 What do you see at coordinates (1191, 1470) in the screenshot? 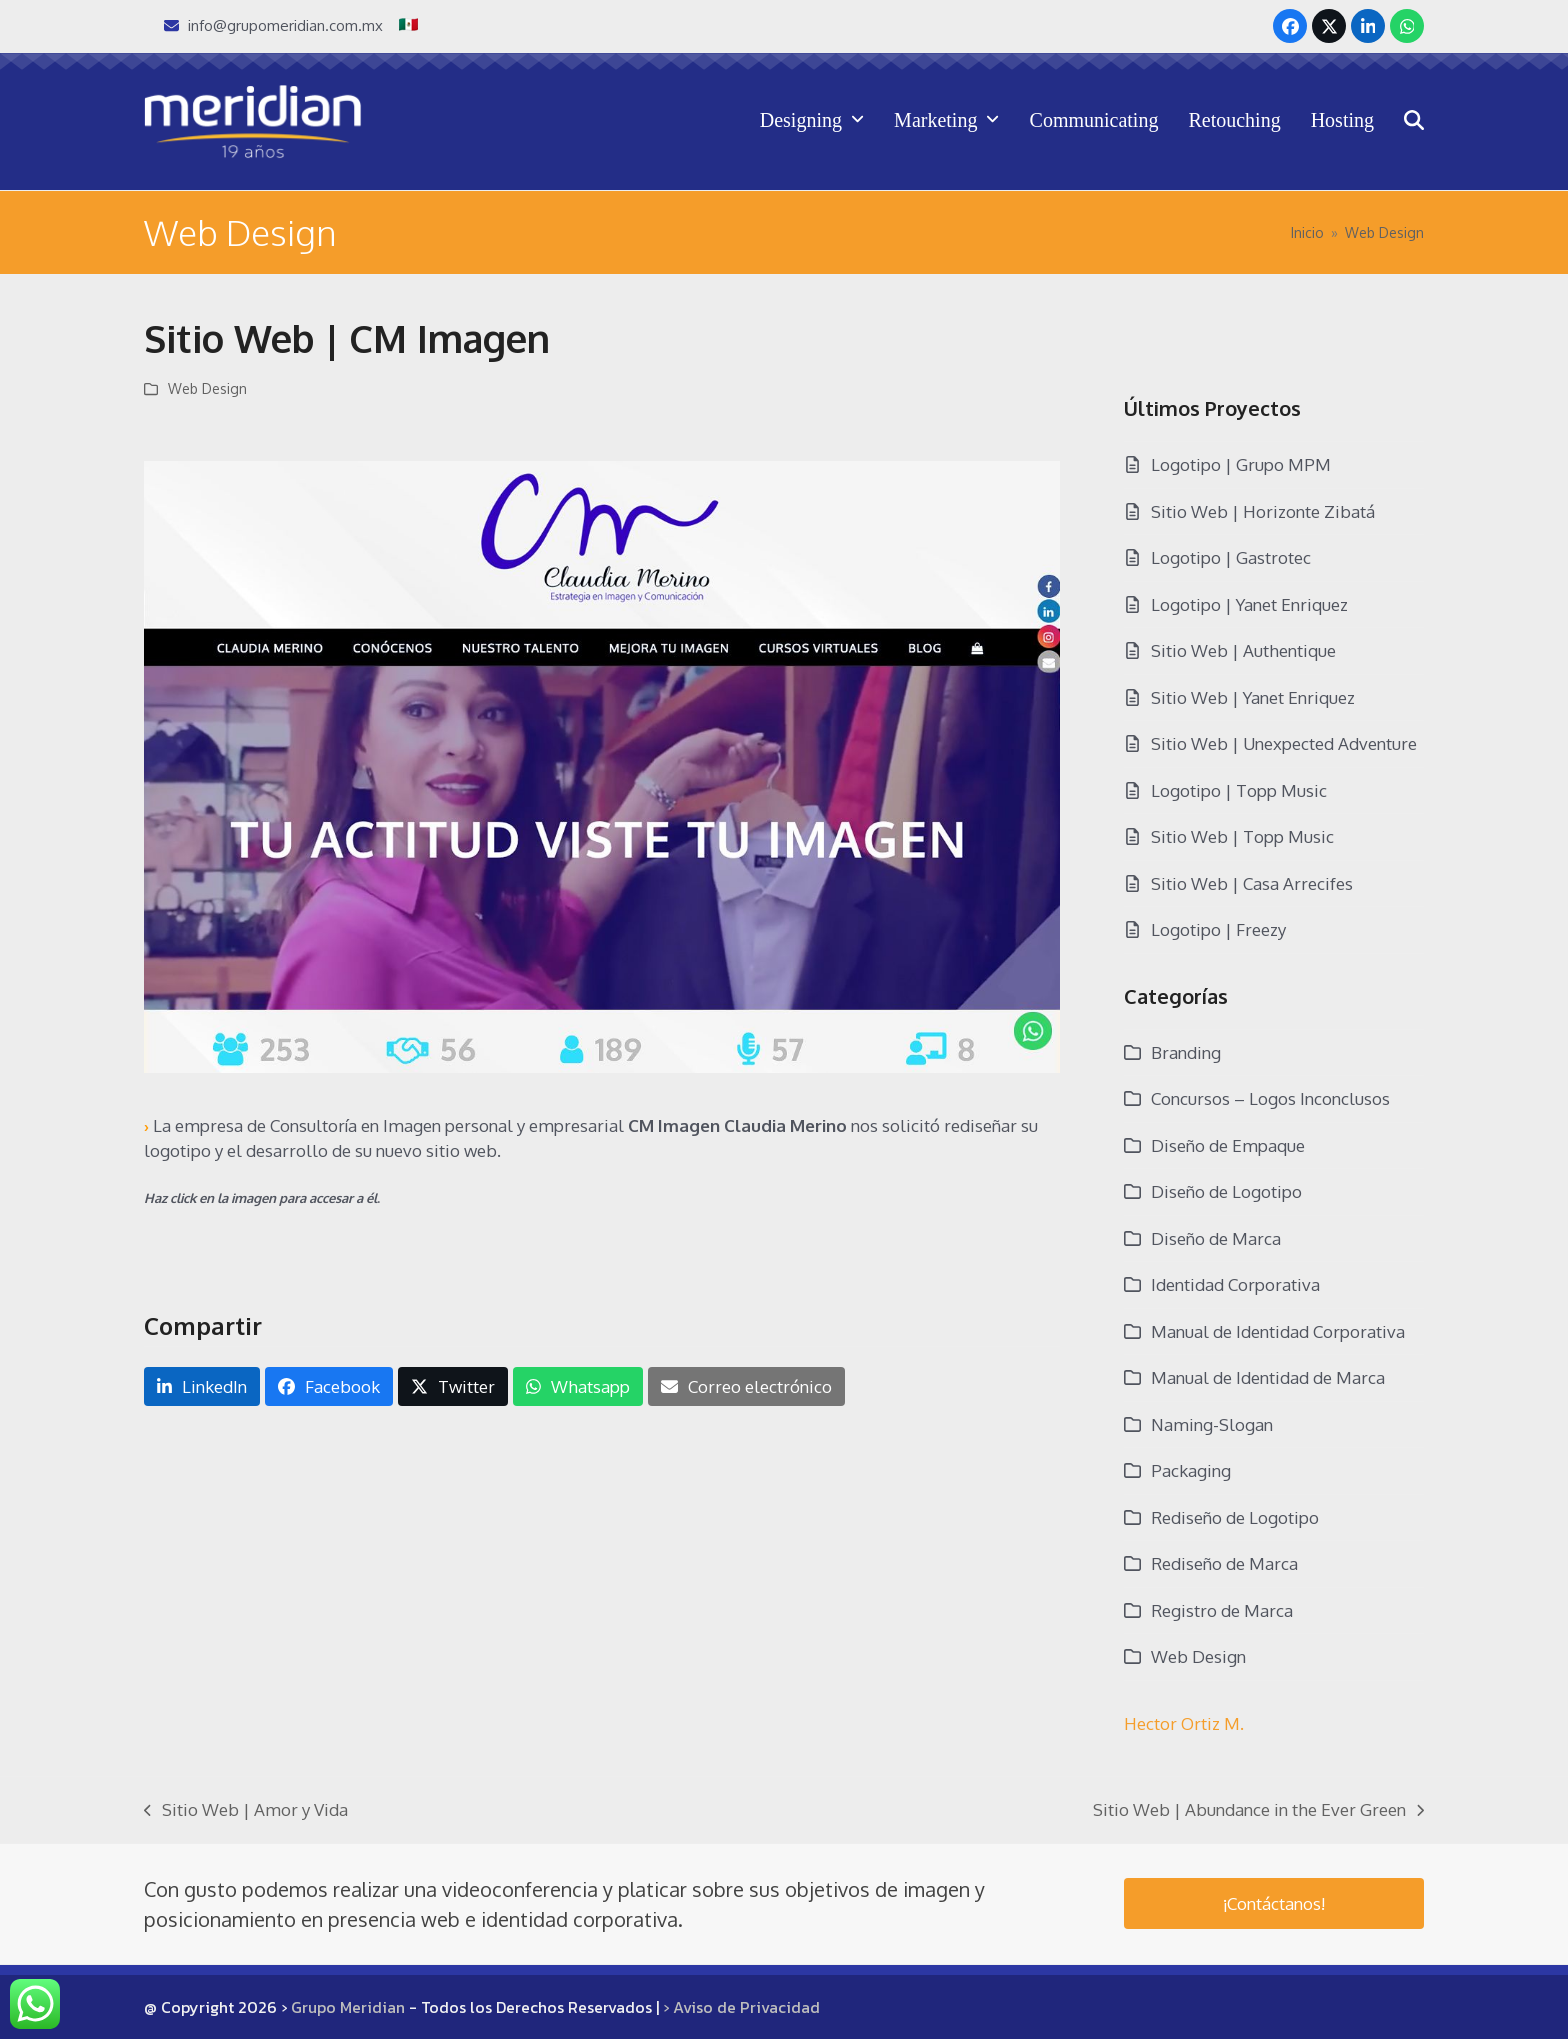
I see `Packaging` at bounding box center [1191, 1470].